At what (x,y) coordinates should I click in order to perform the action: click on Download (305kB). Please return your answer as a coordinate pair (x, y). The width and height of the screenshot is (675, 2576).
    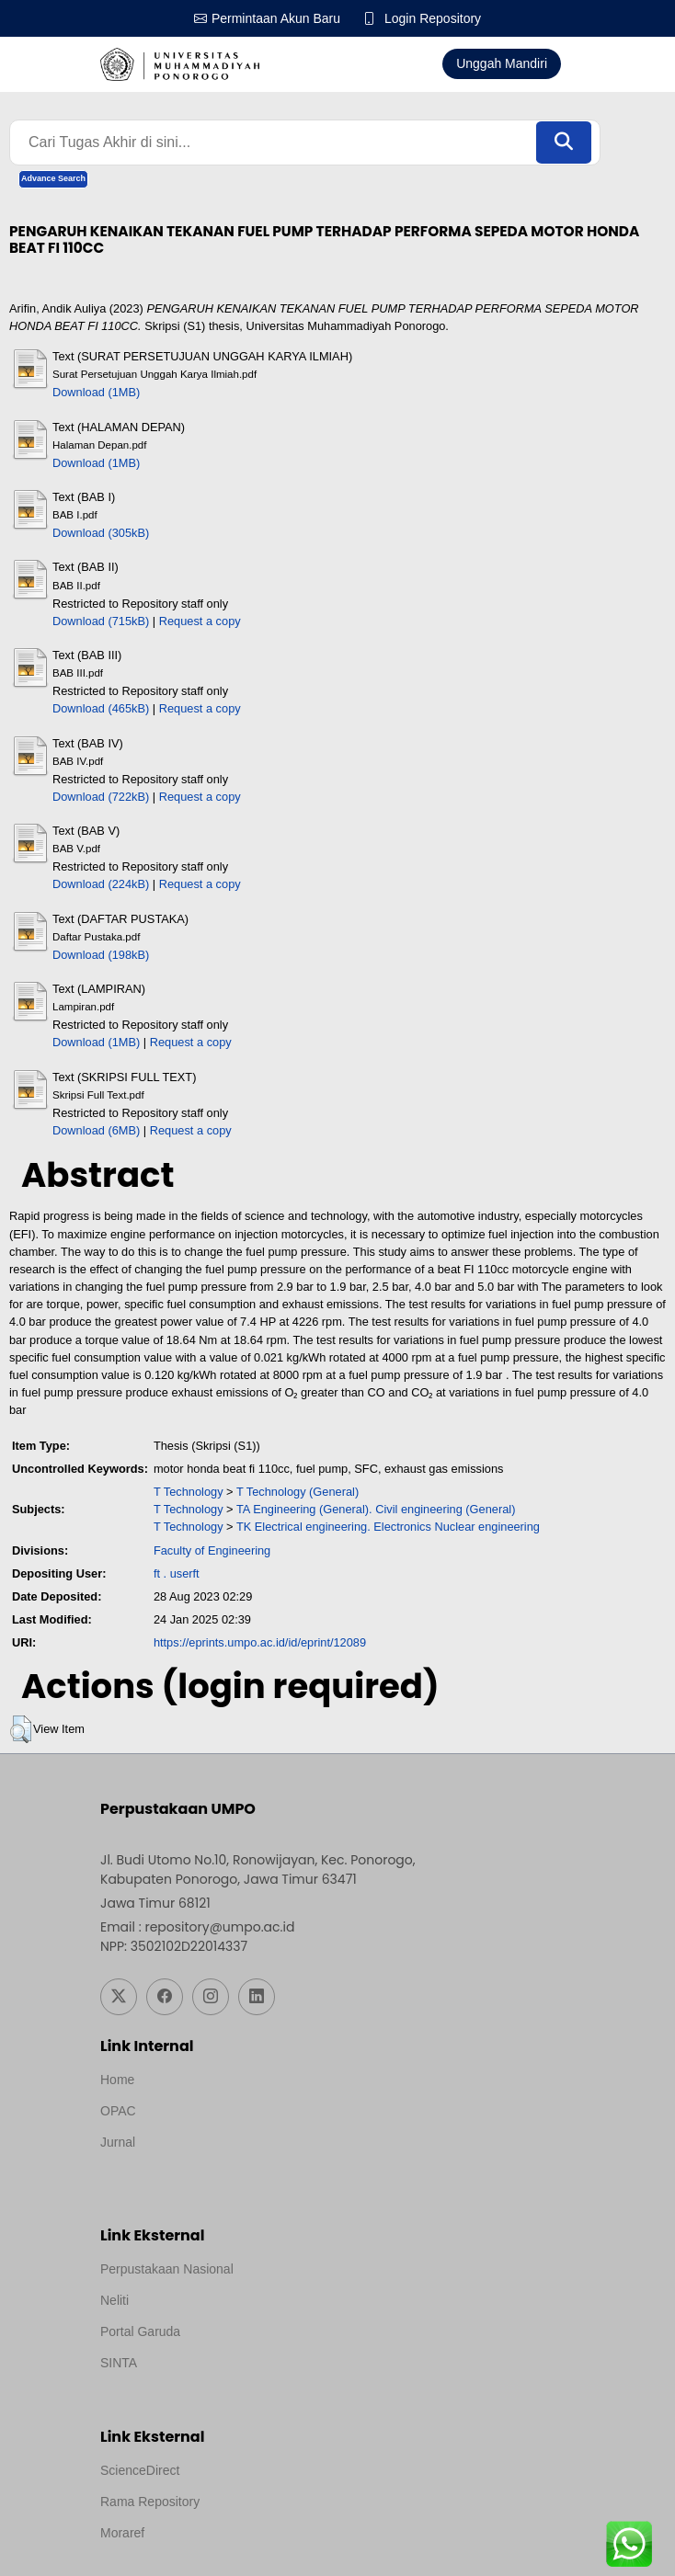
    Looking at the image, I should click on (100, 533).